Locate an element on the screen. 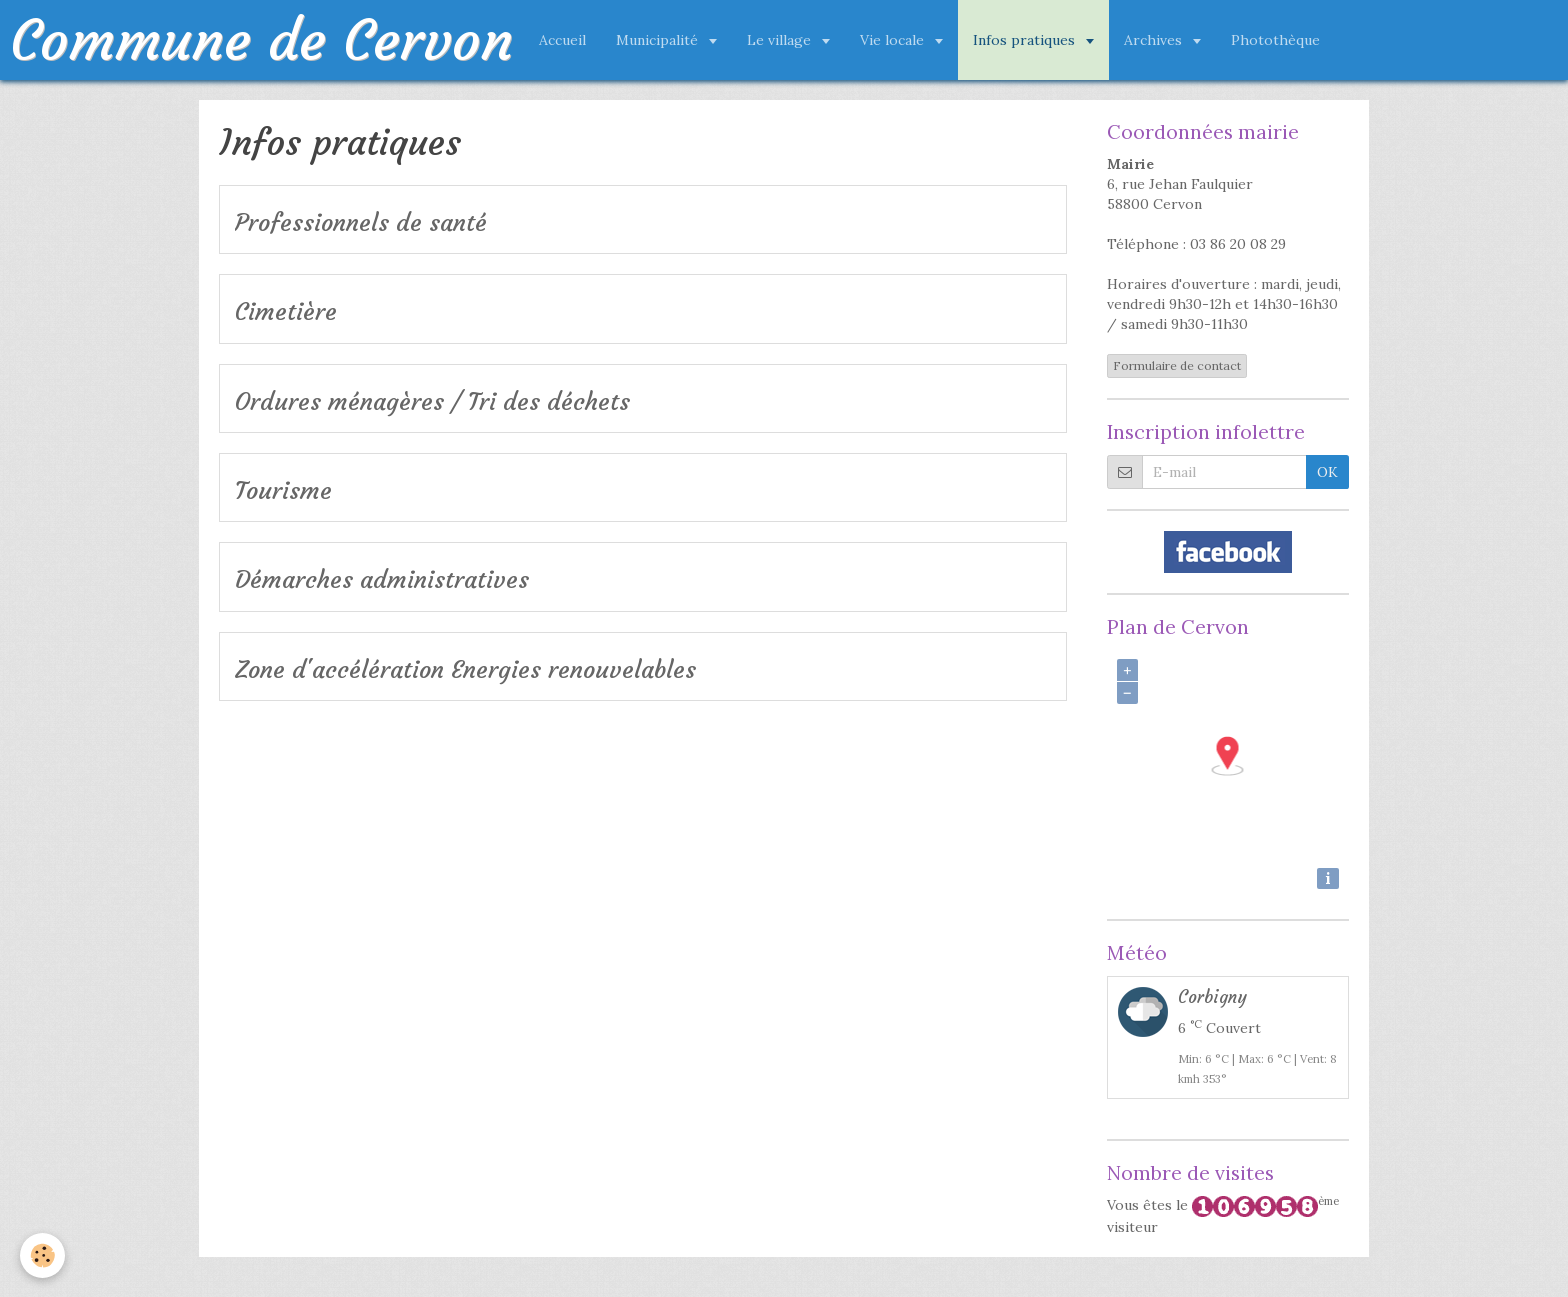 The width and height of the screenshot is (1568, 1297). Accueil is located at coordinates (562, 40).